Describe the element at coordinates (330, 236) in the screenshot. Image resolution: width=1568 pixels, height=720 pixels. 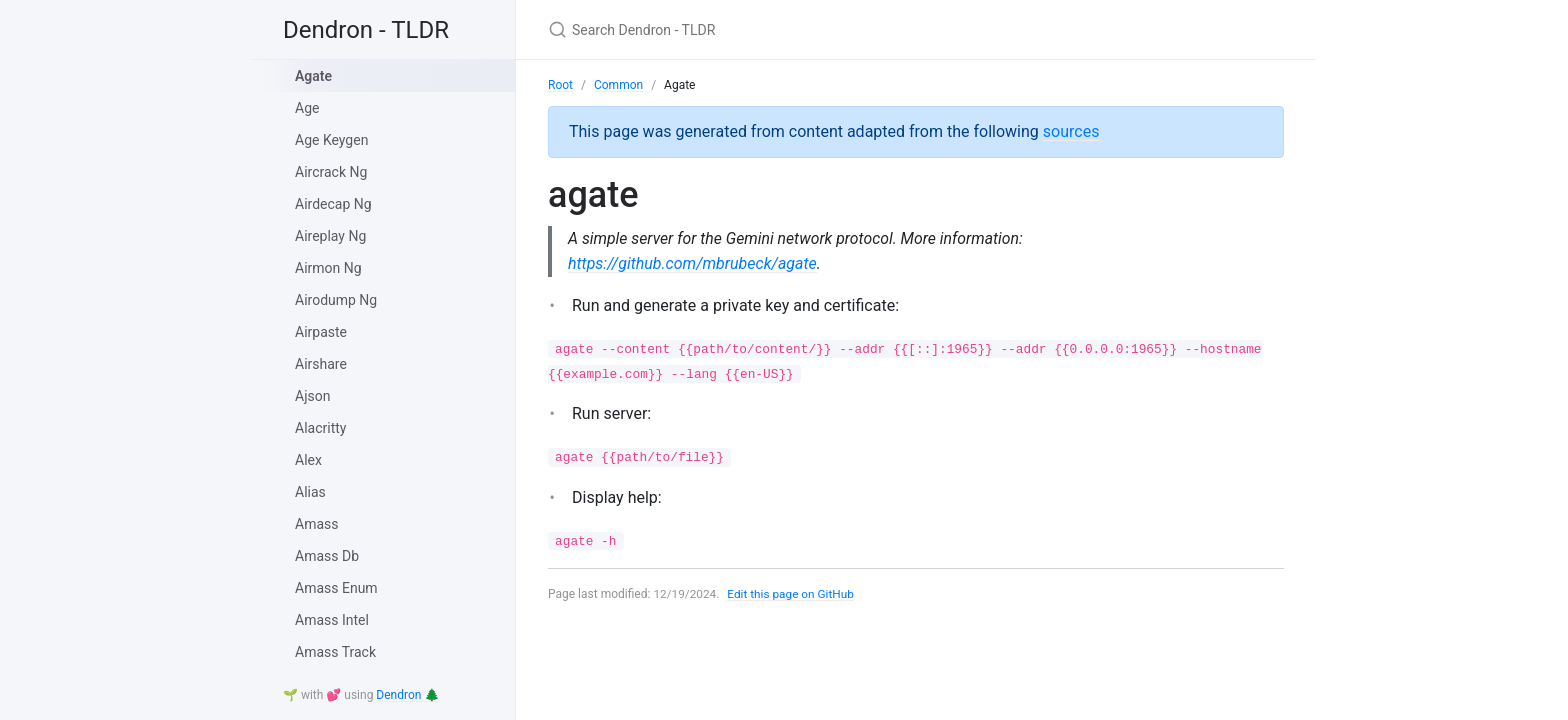
I see `Aireplay Ng` at that location.